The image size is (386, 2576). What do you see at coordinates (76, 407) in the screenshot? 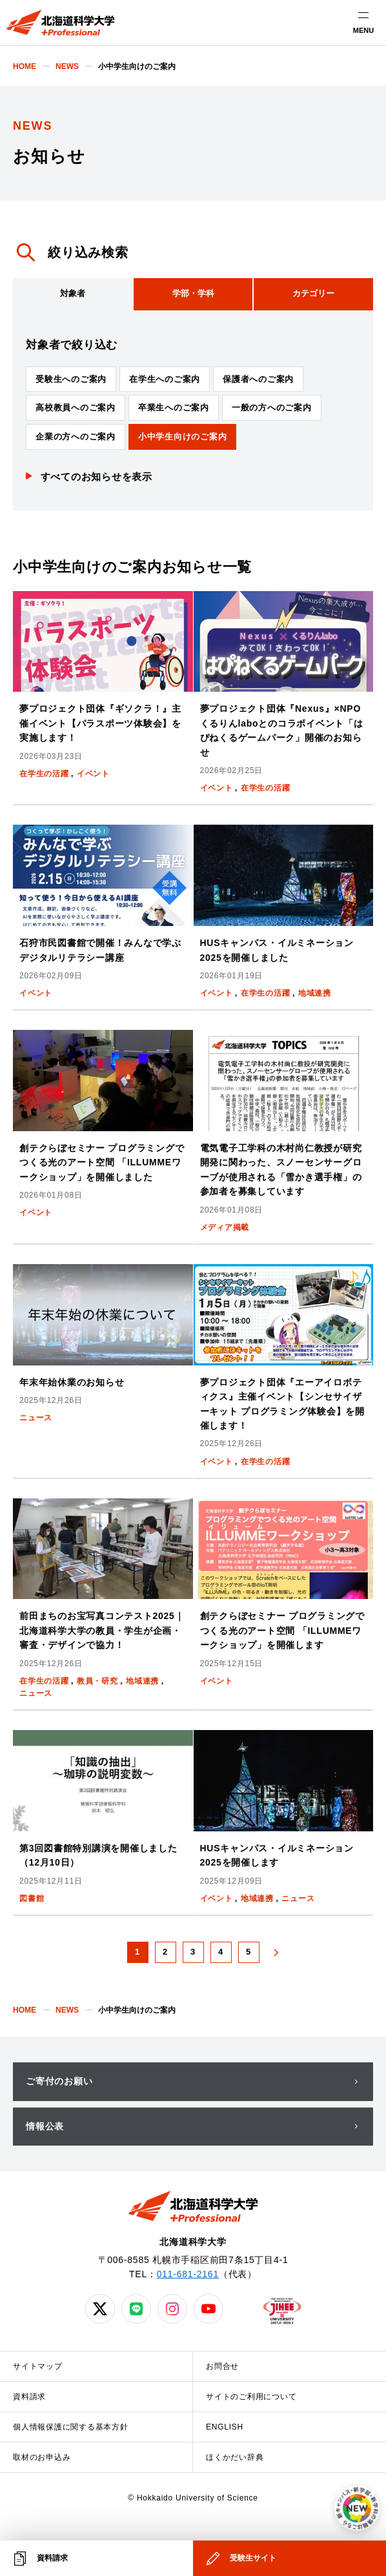
I see `高校教員へのご案内` at bounding box center [76, 407].